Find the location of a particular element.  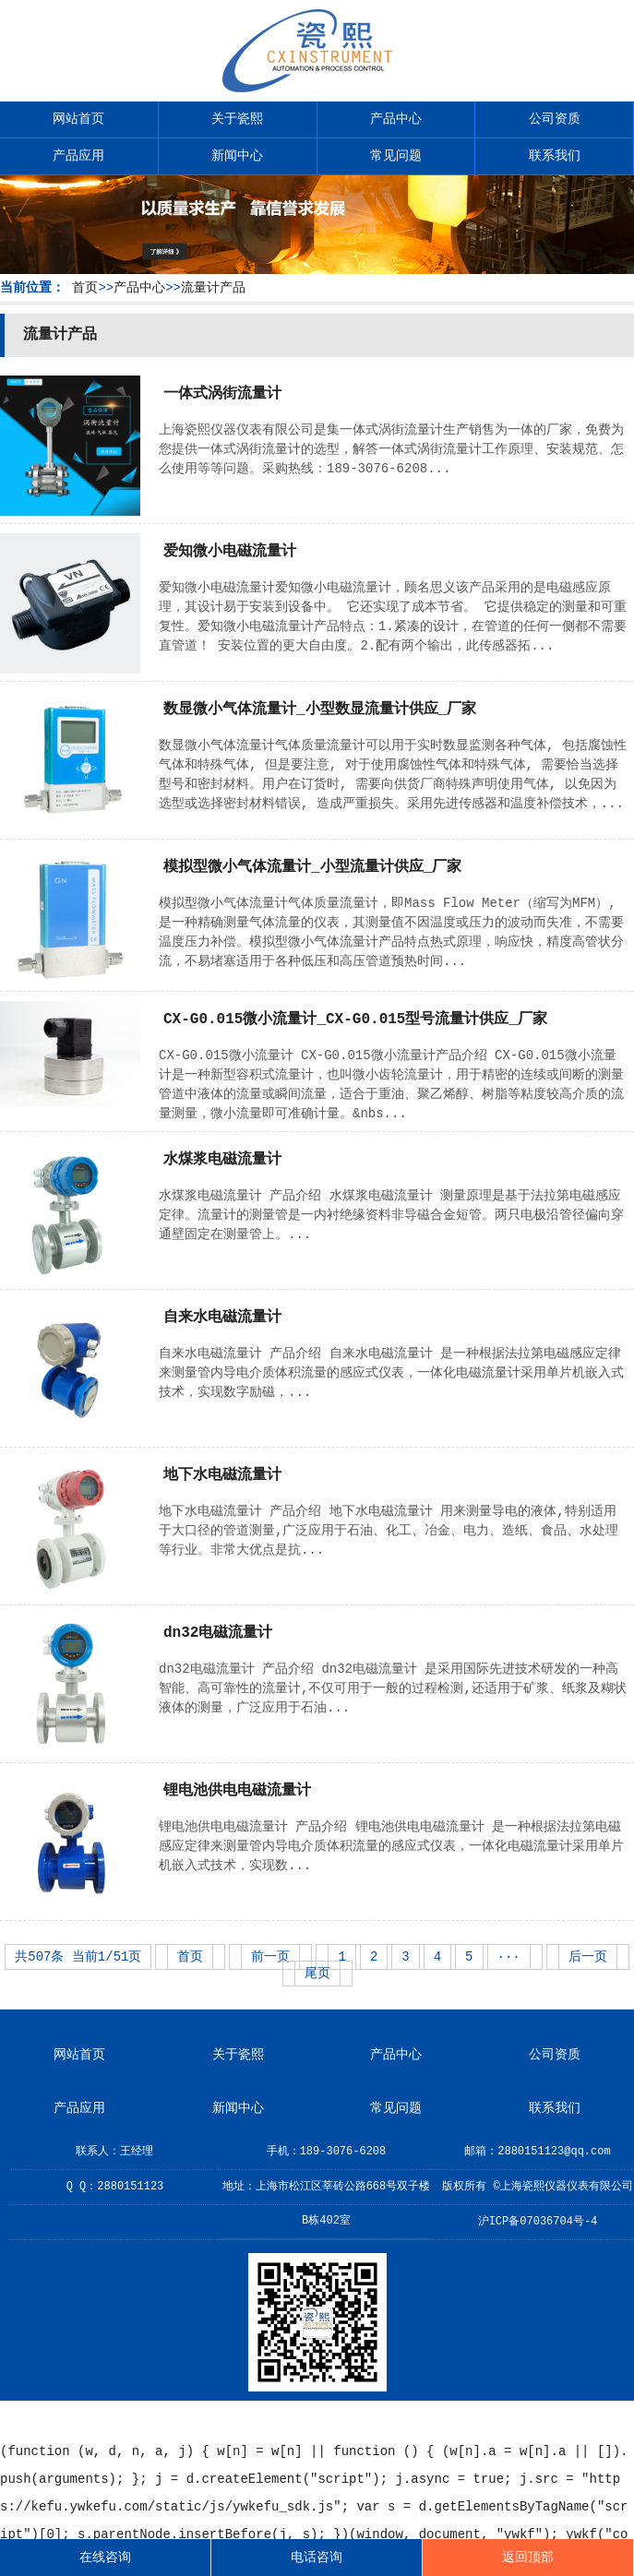

流量计产品 is located at coordinates (213, 287).